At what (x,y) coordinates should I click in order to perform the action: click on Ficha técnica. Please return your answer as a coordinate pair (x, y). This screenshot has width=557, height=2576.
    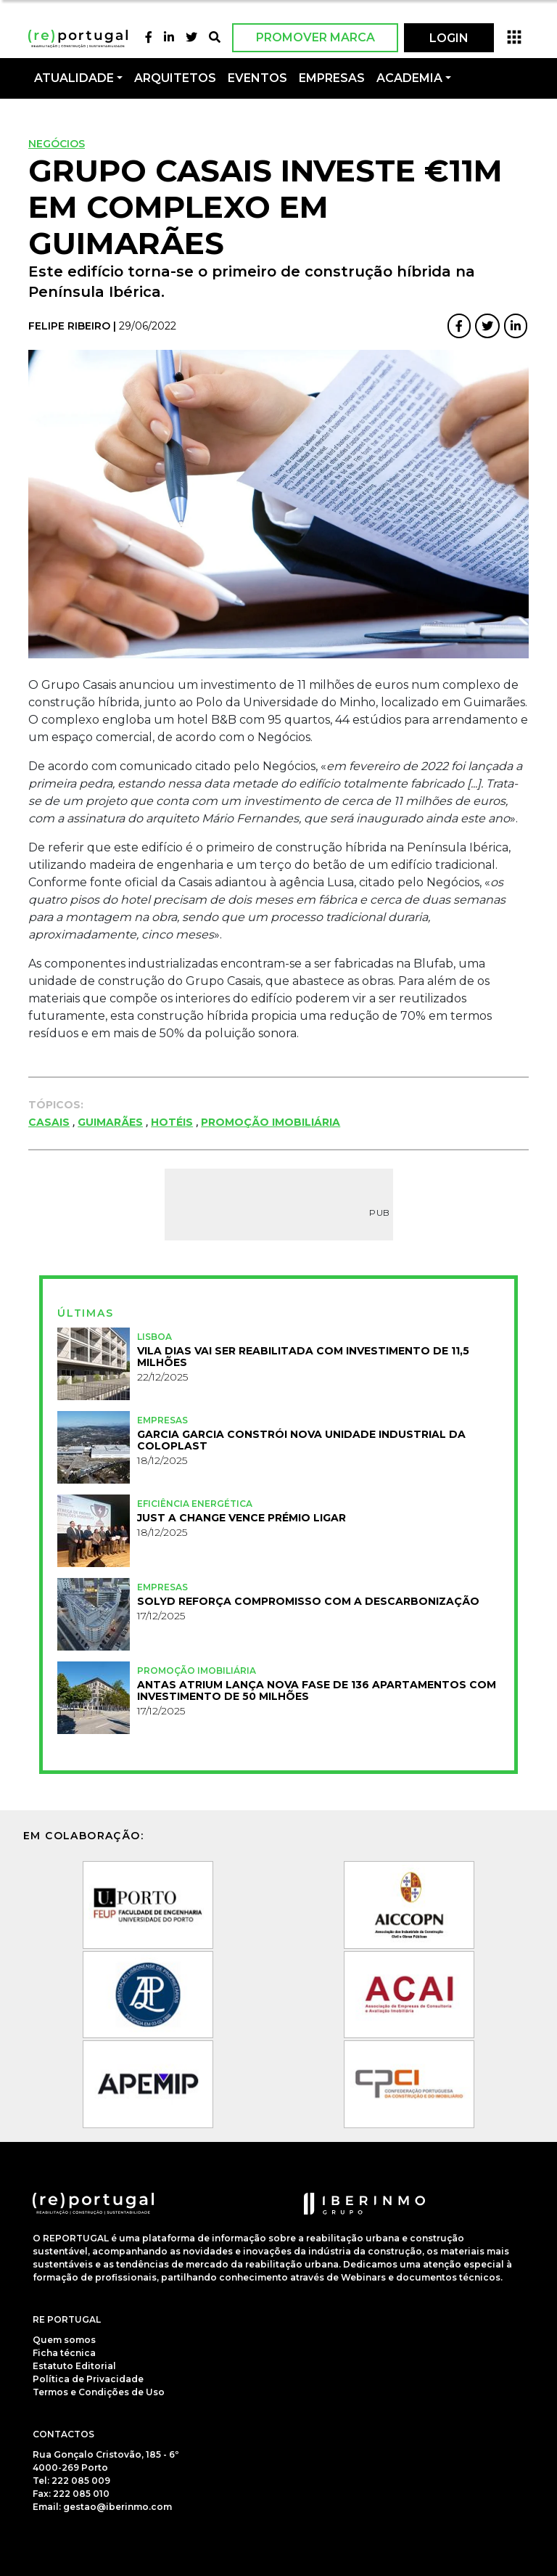
    Looking at the image, I should click on (64, 2352).